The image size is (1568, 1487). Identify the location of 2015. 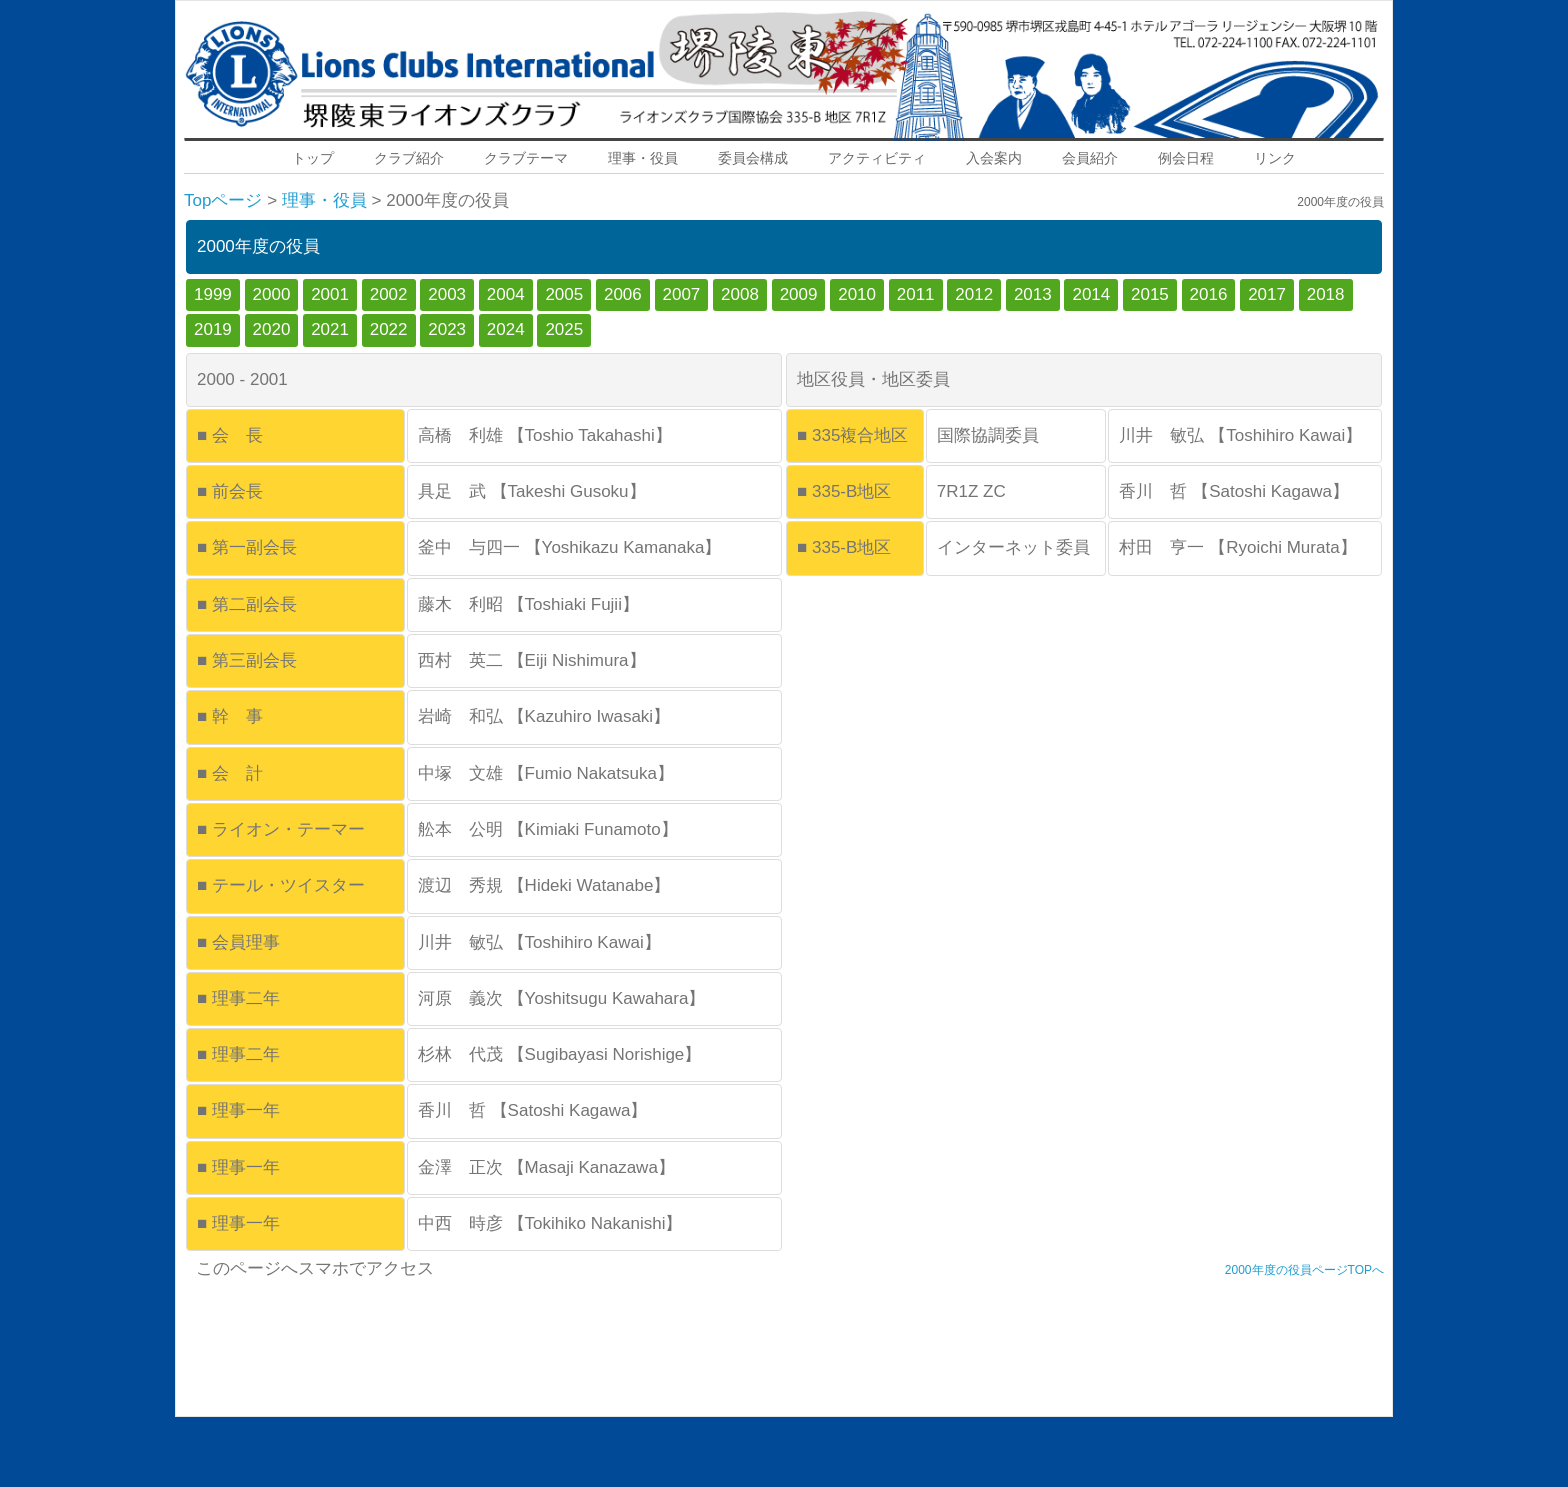
(1150, 294).